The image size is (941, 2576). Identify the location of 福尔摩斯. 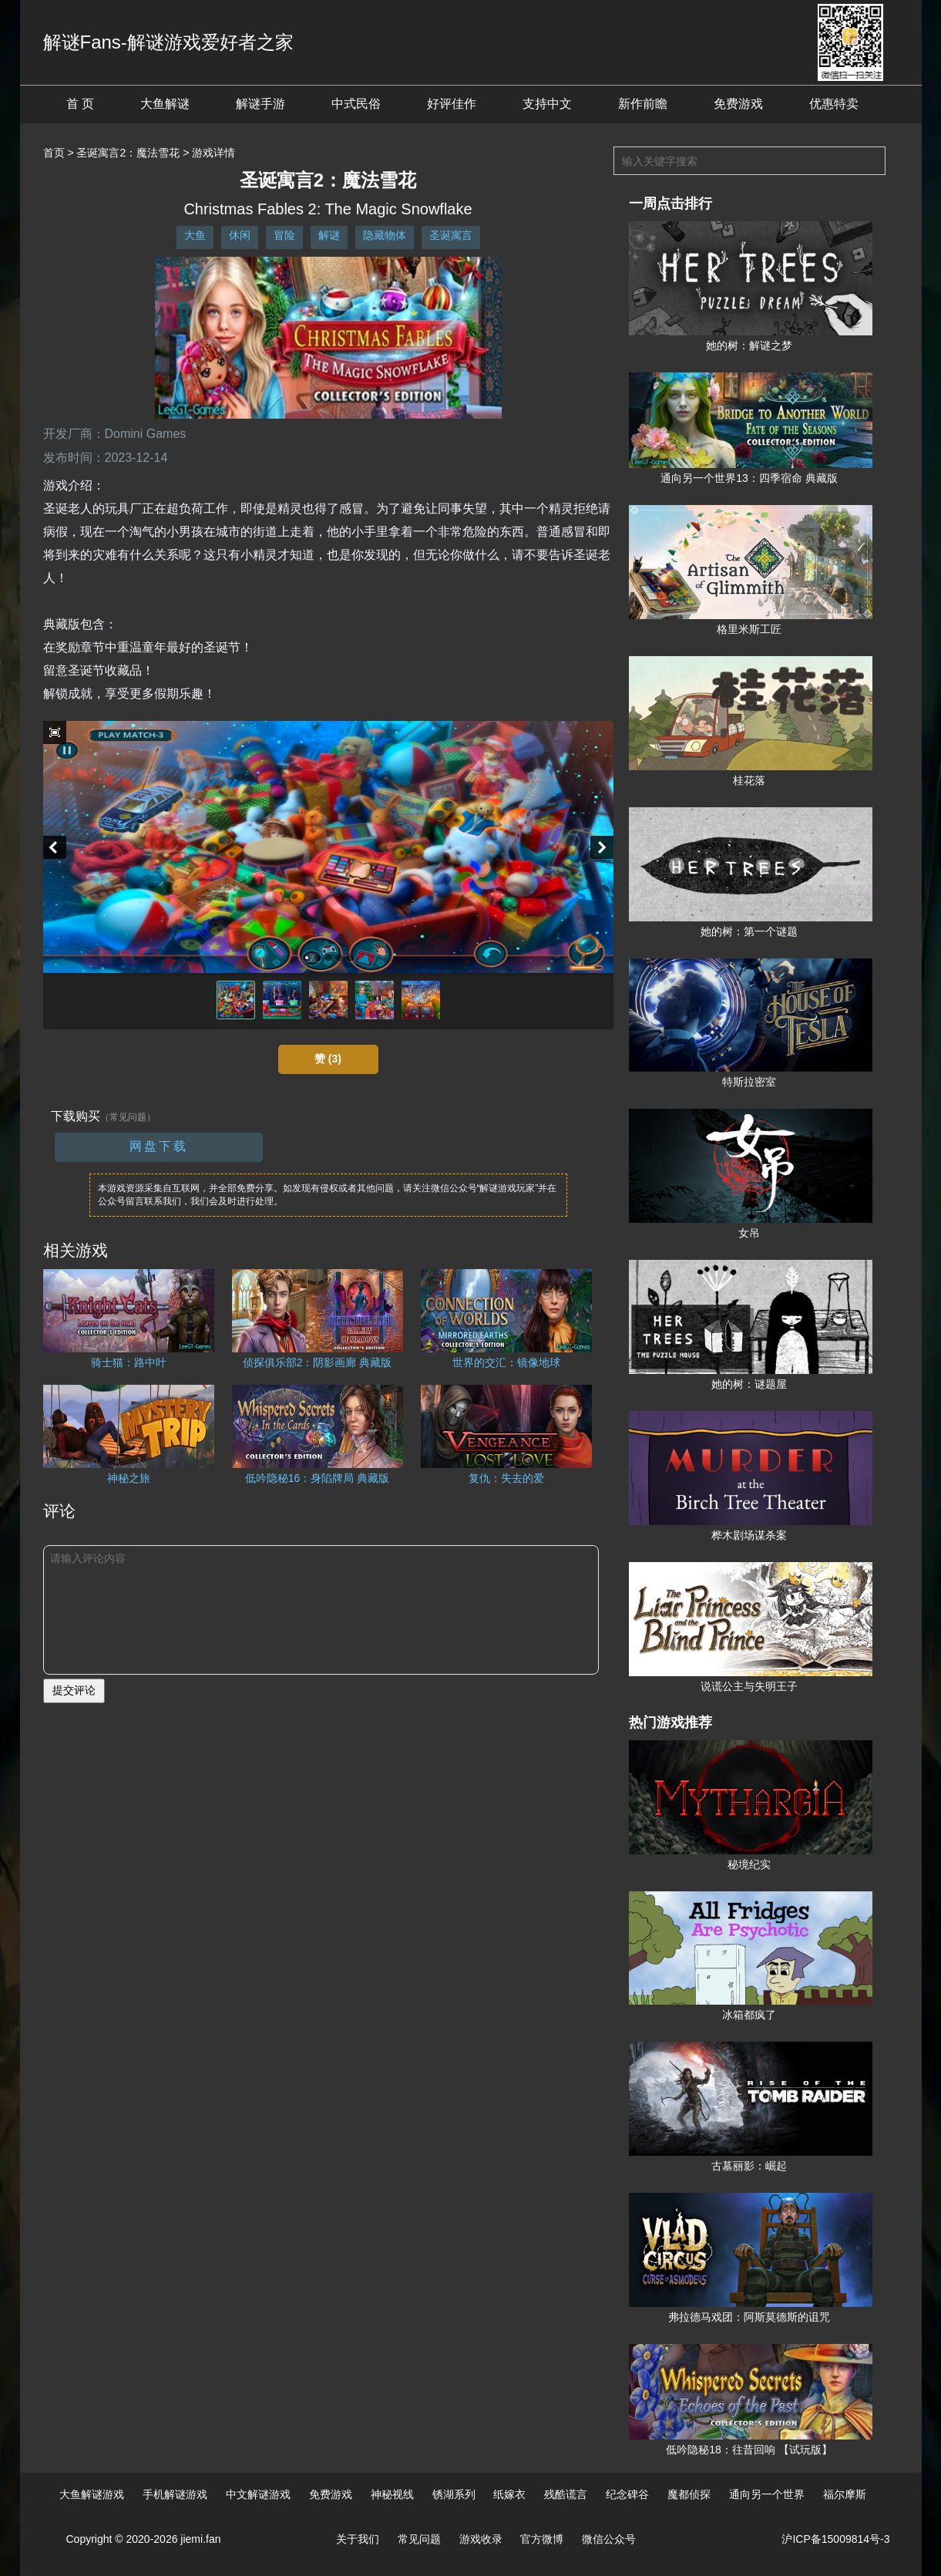
(844, 2494).